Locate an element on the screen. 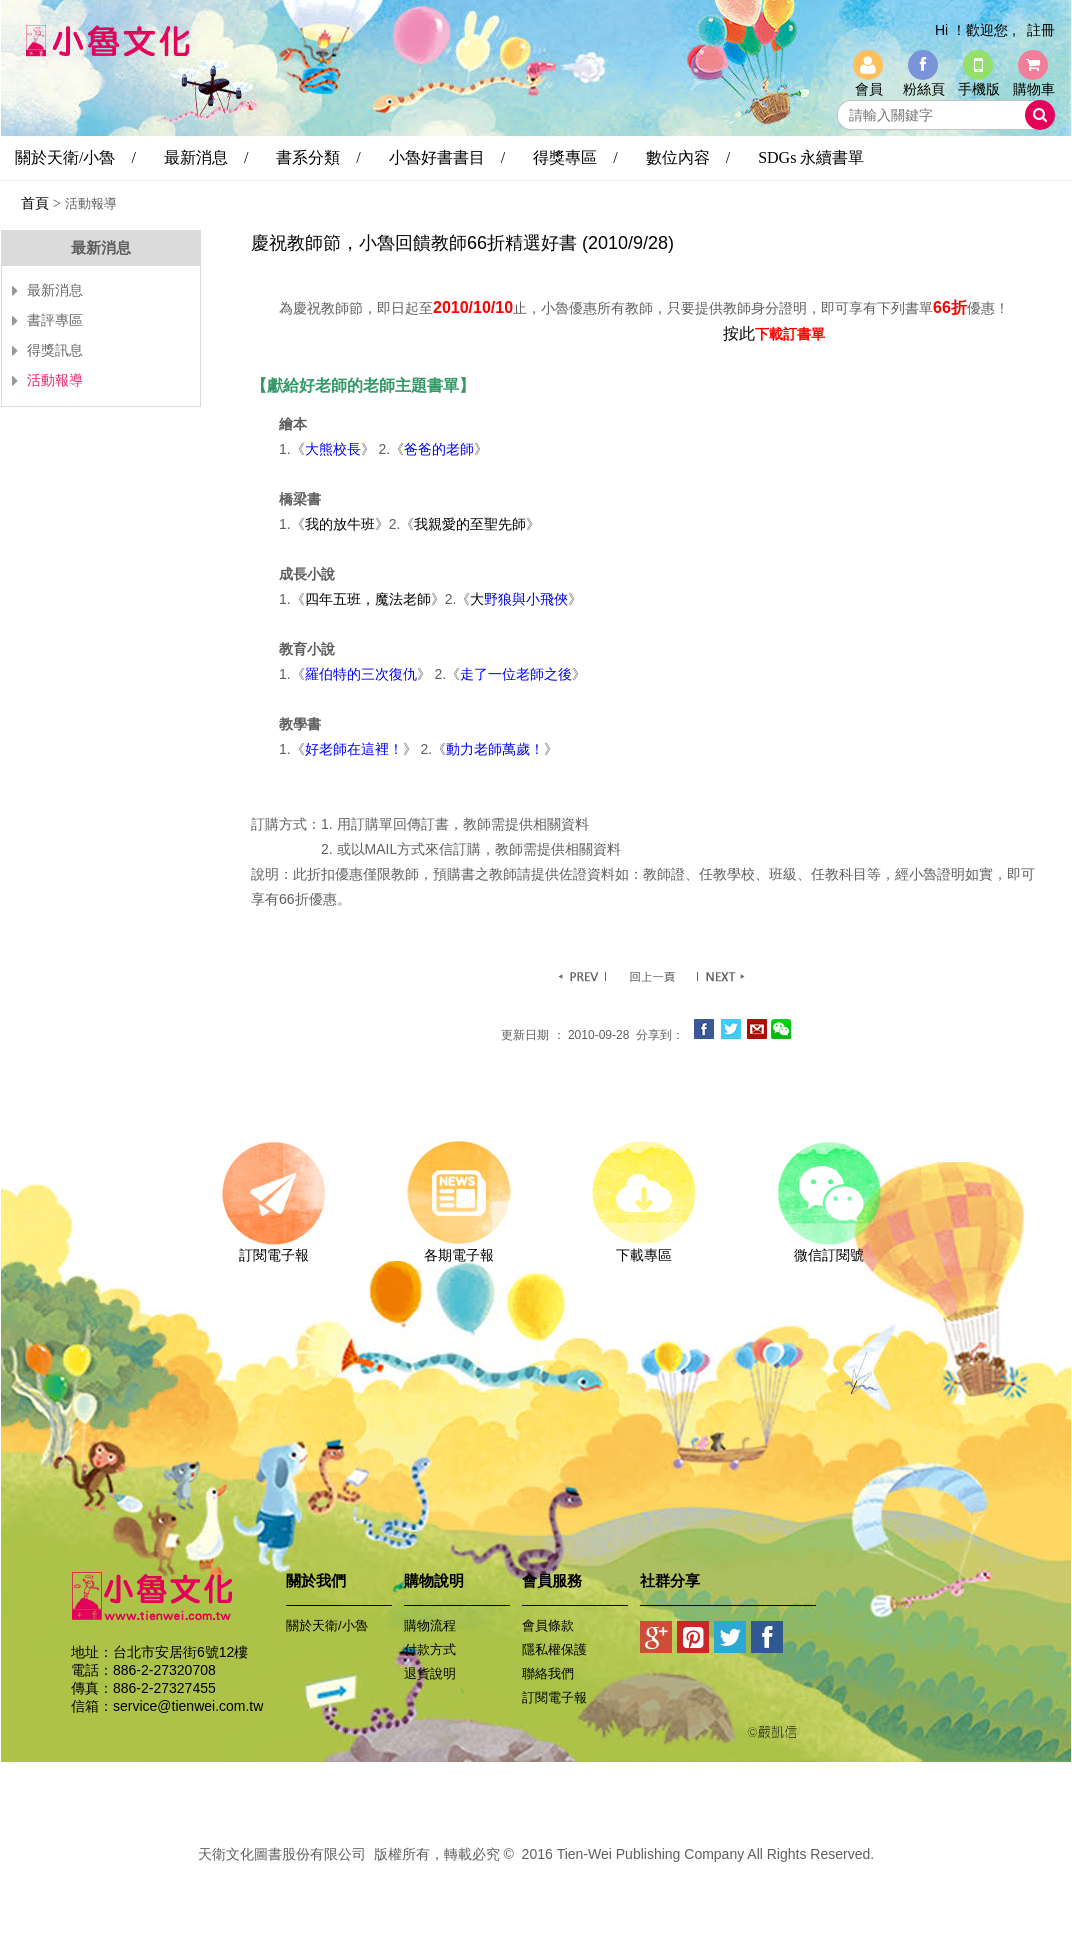  我親愛的至聖先師 is located at coordinates (470, 524).